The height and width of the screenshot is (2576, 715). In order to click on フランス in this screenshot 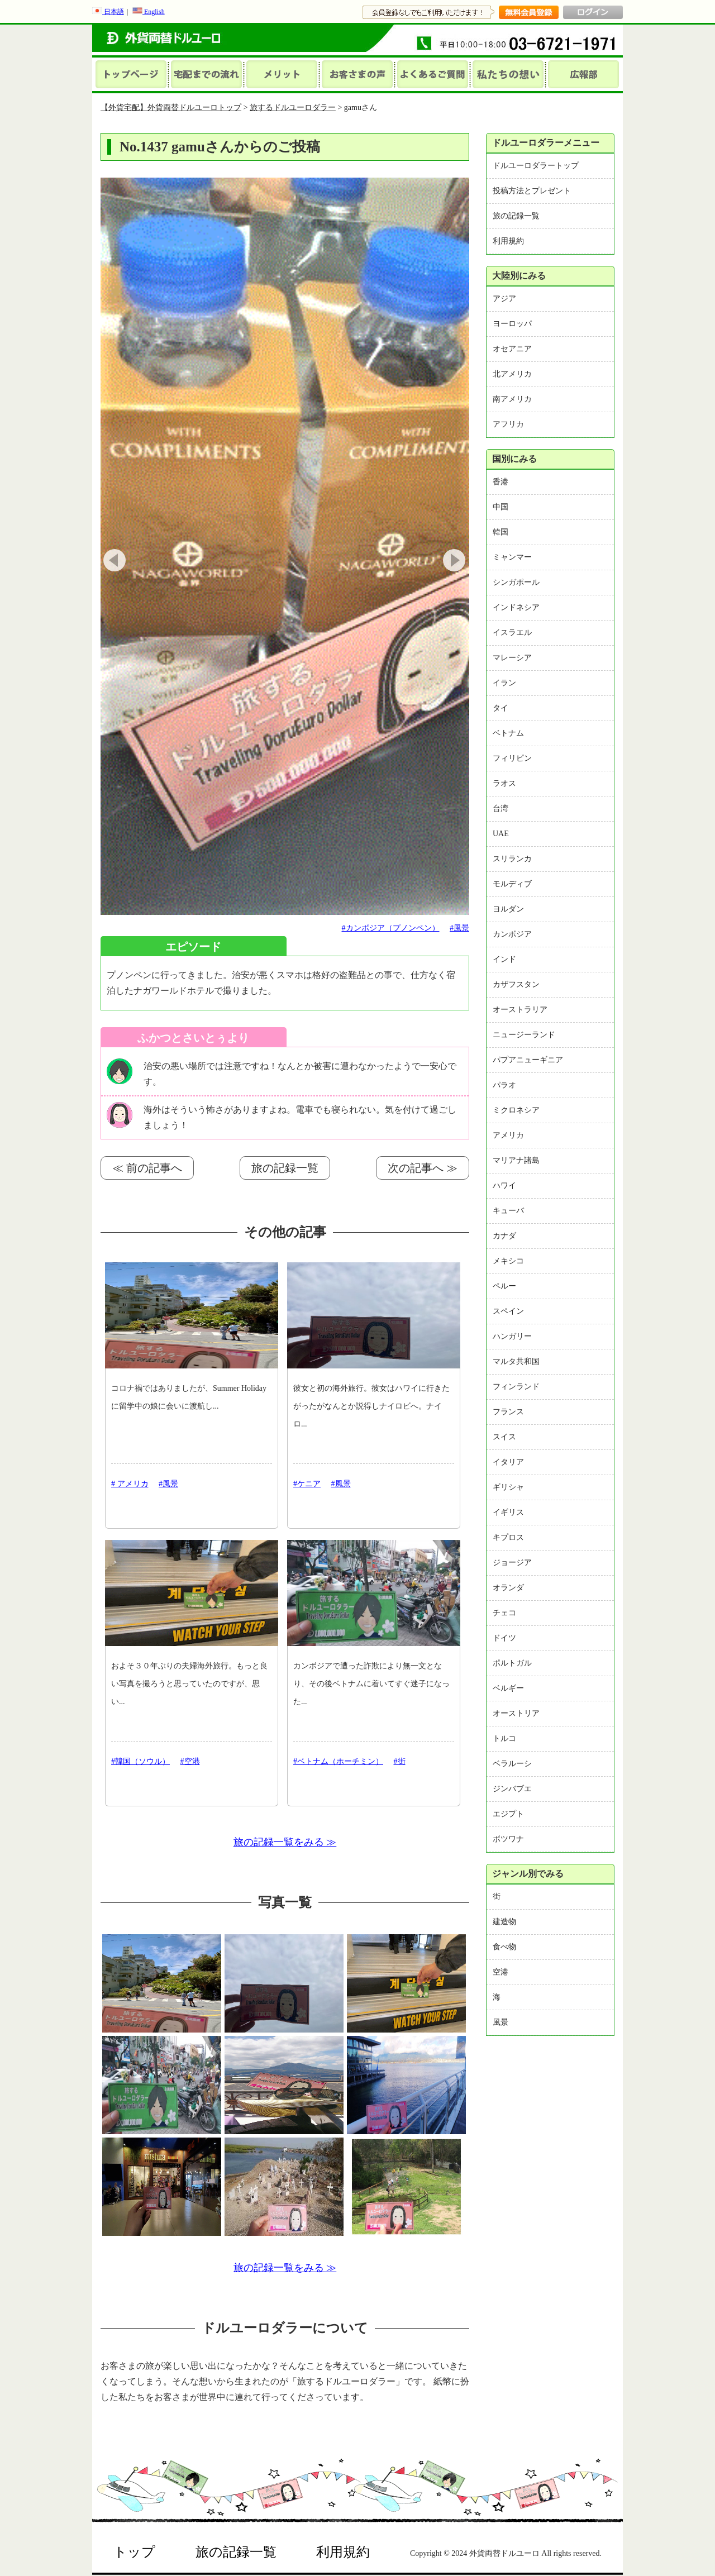, I will do `click(508, 1412)`.